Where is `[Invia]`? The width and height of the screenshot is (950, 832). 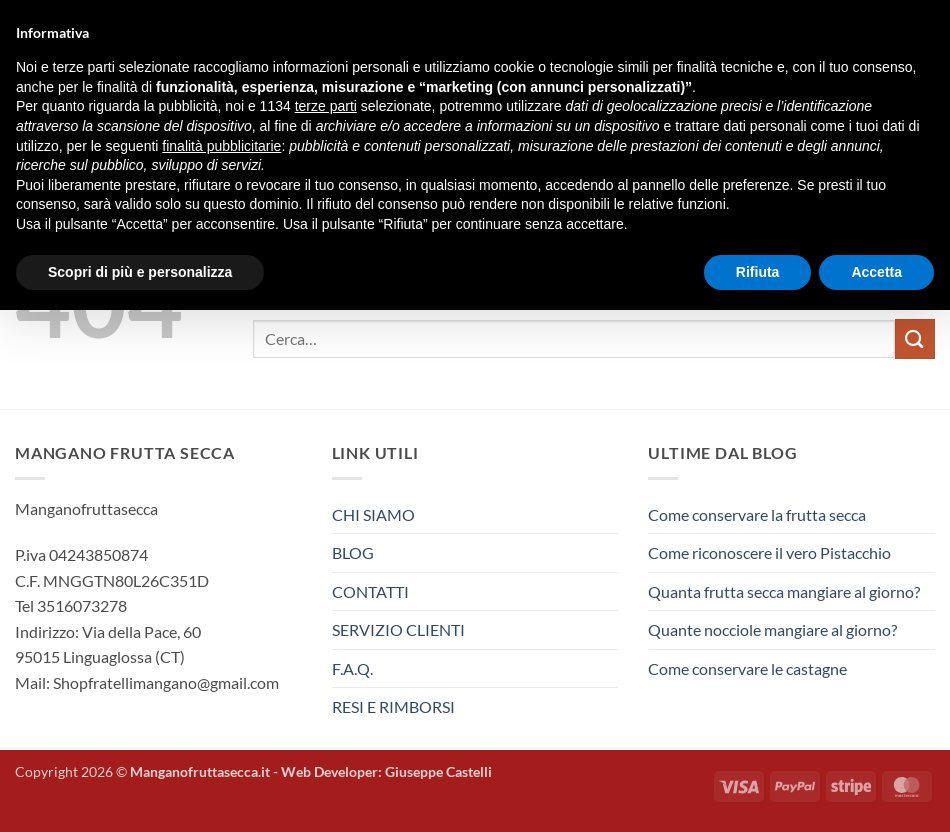 [Invia] is located at coordinates (915, 338).